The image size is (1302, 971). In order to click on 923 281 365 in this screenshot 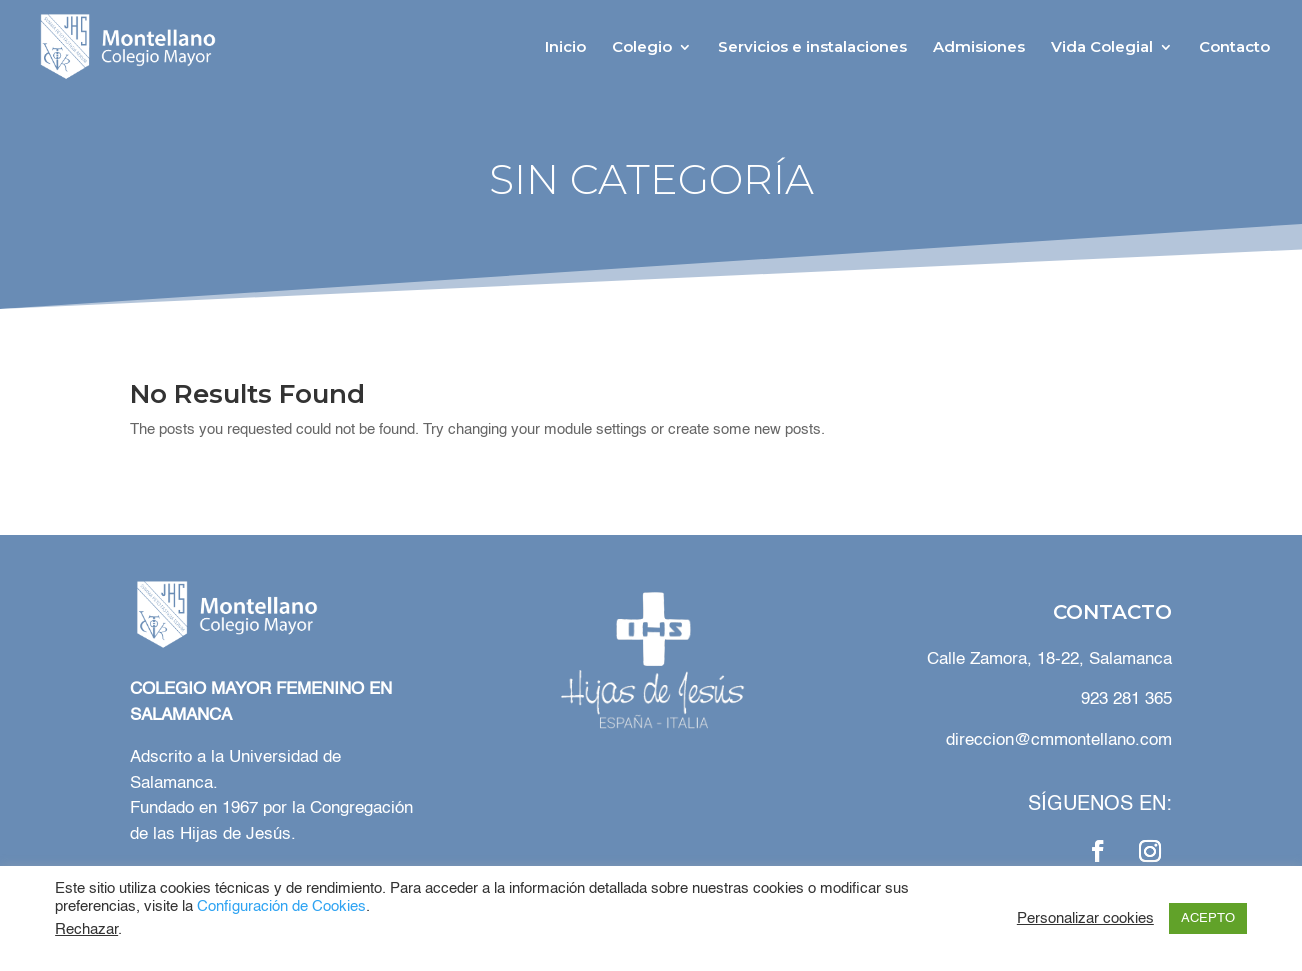, I will do `click(1126, 699)`.